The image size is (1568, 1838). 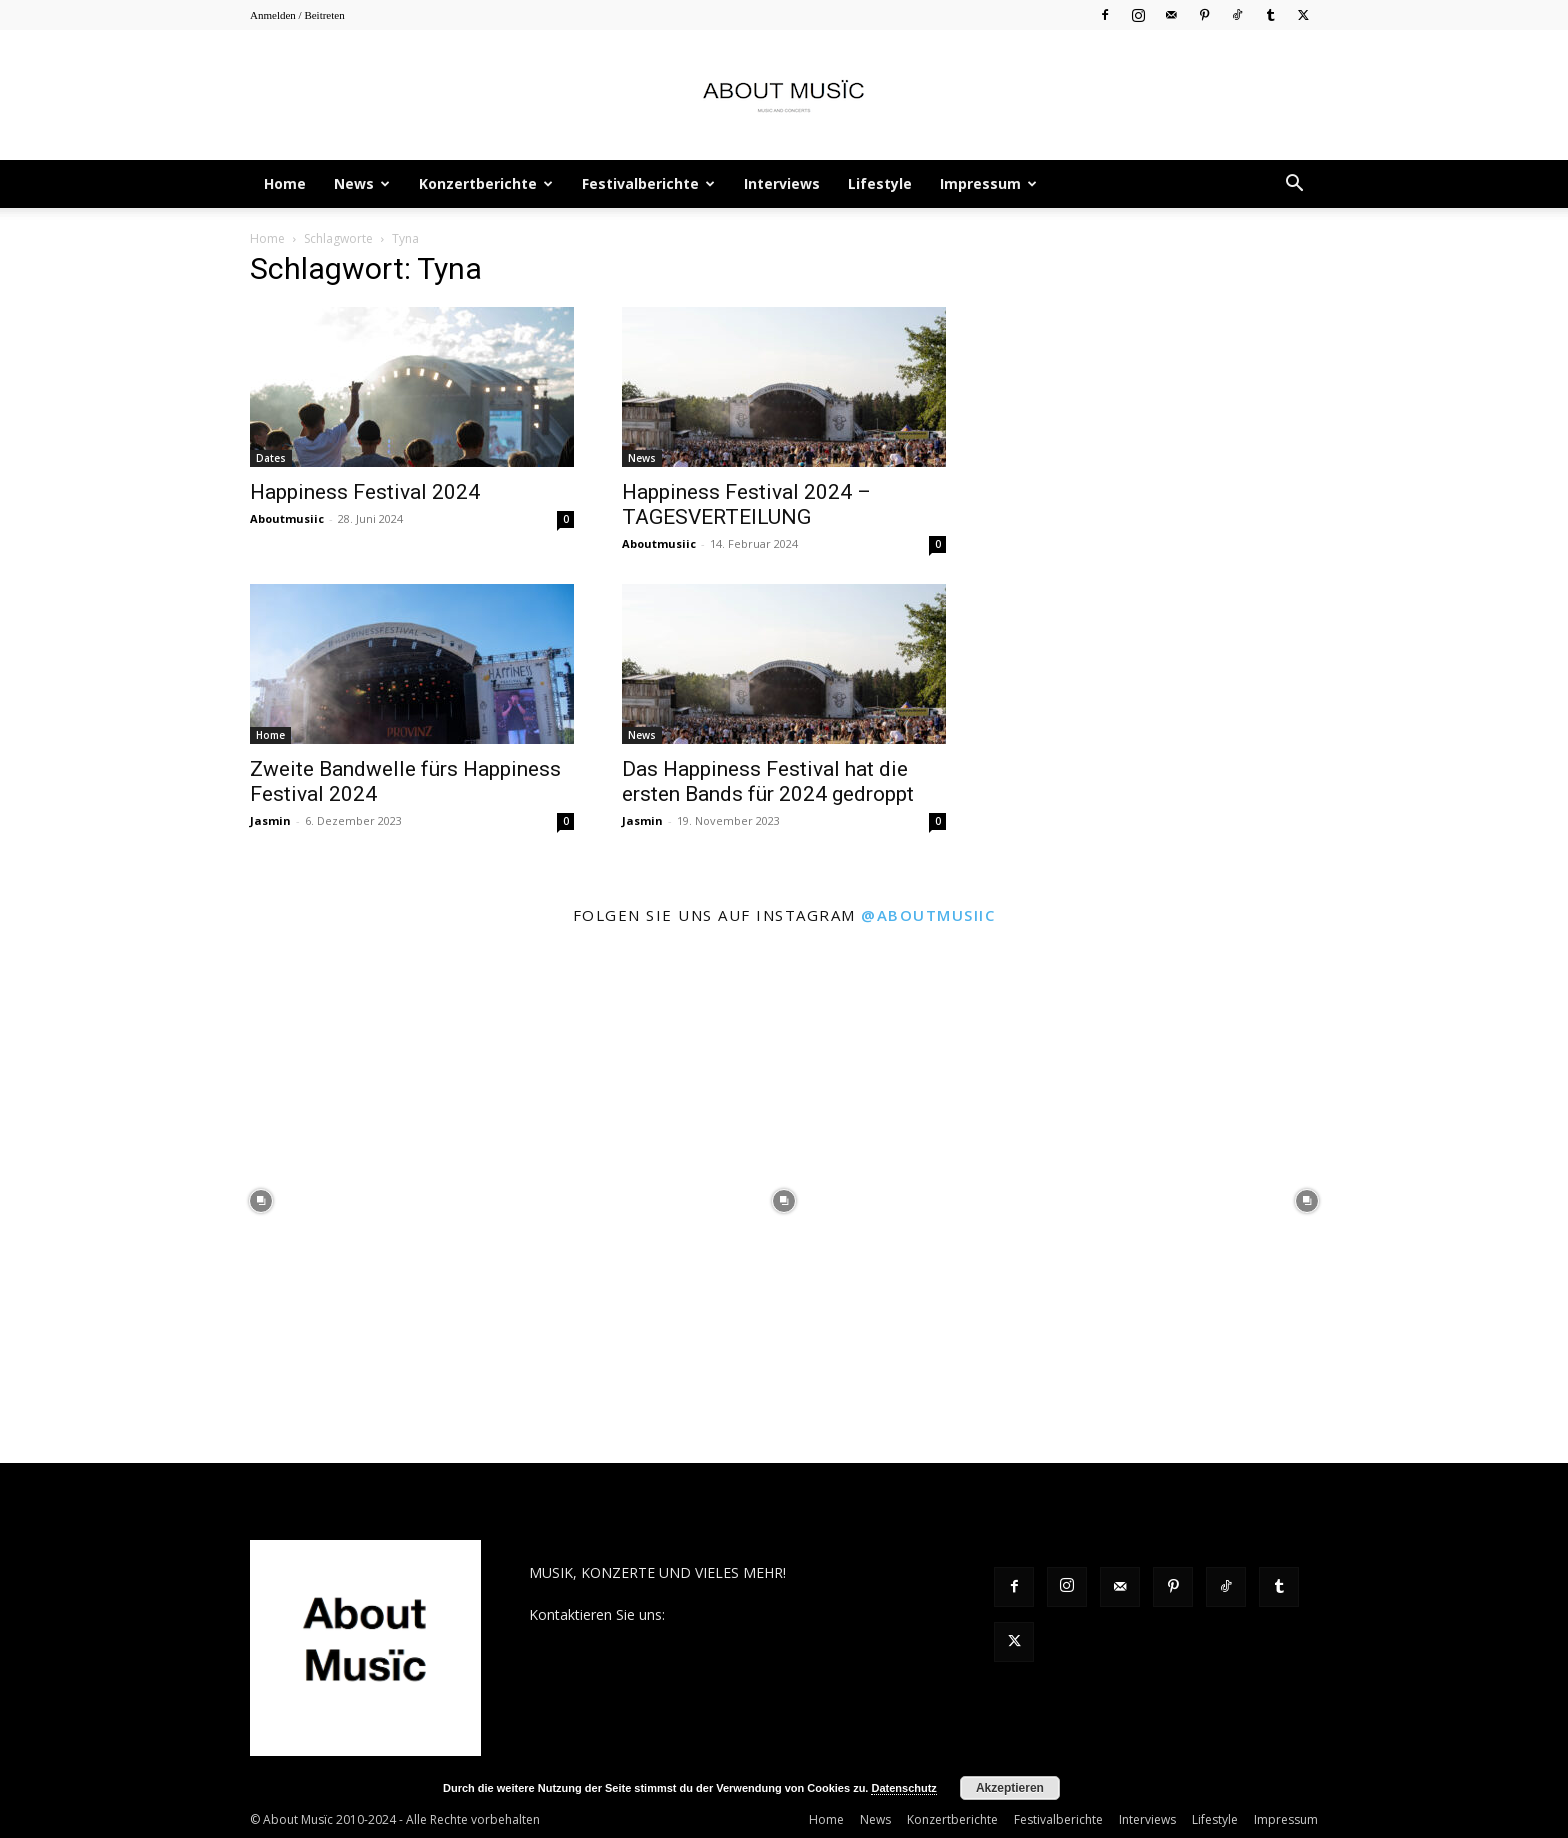 I want to click on Konzertberichte, so click(x=486, y=183).